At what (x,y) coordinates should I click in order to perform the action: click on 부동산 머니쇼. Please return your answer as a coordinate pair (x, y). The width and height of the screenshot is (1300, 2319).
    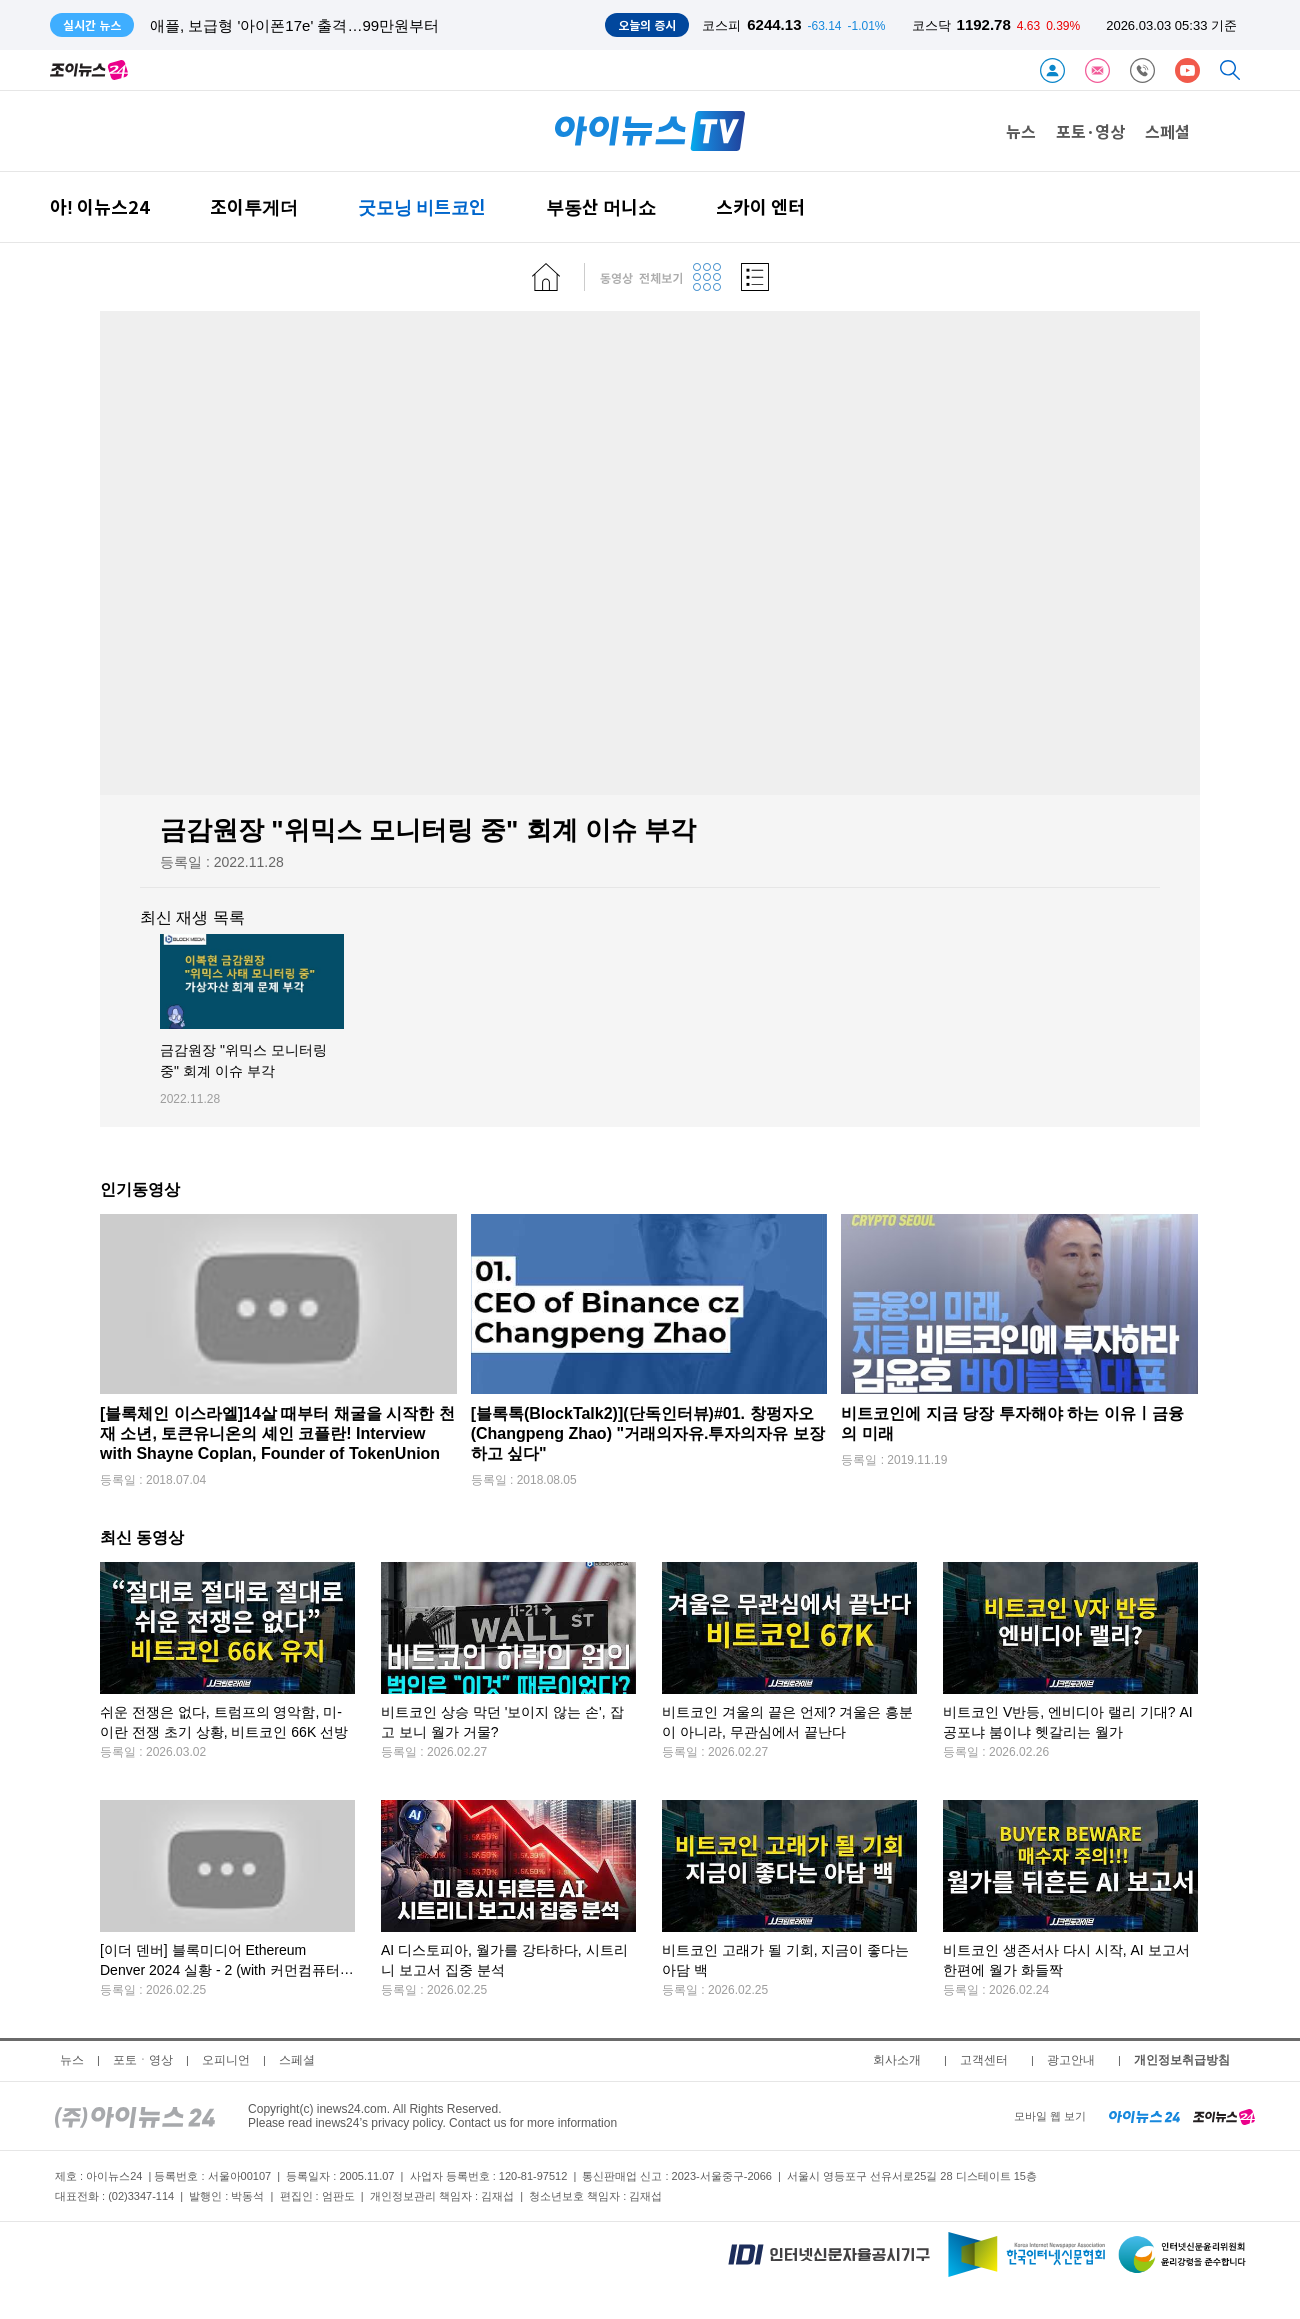
    Looking at the image, I should click on (601, 206).